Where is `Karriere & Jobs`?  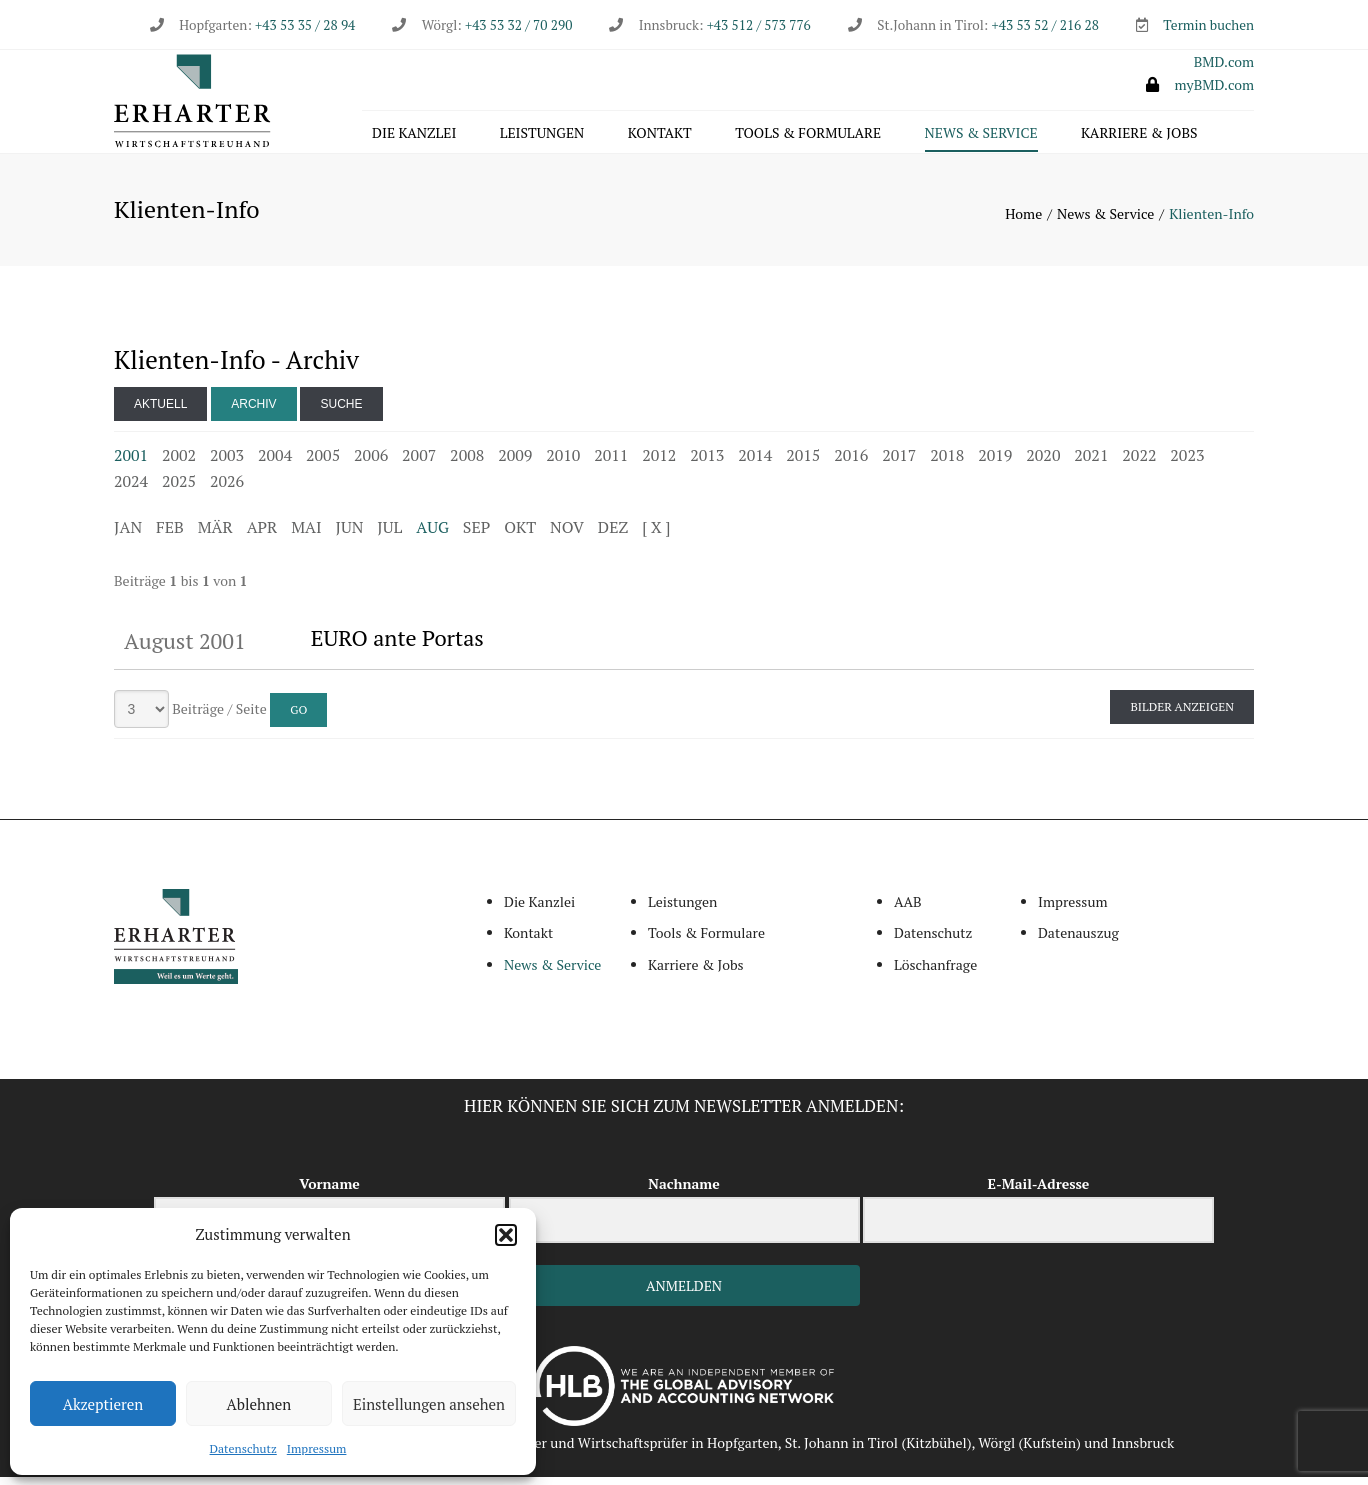
Karriere & Jobs is located at coordinates (1139, 136).